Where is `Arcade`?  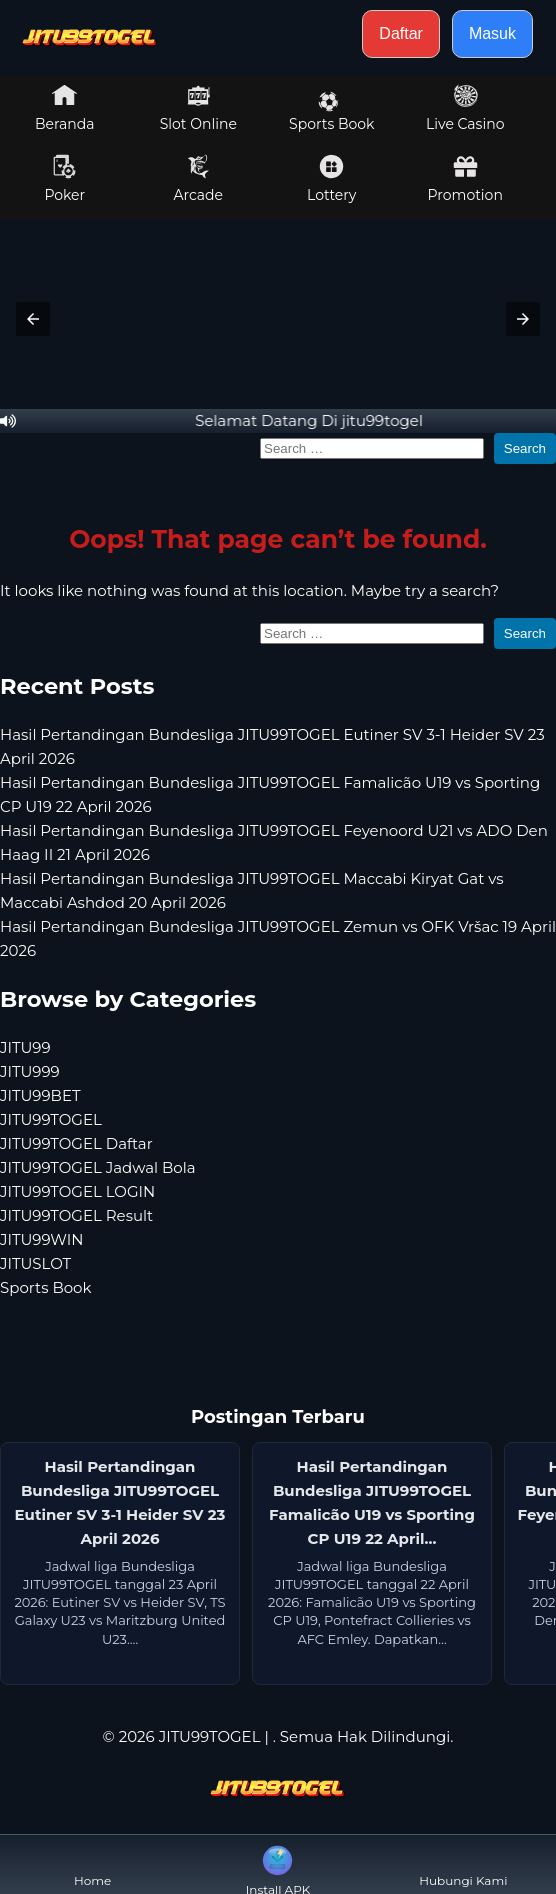 Arcade is located at coordinates (198, 179).